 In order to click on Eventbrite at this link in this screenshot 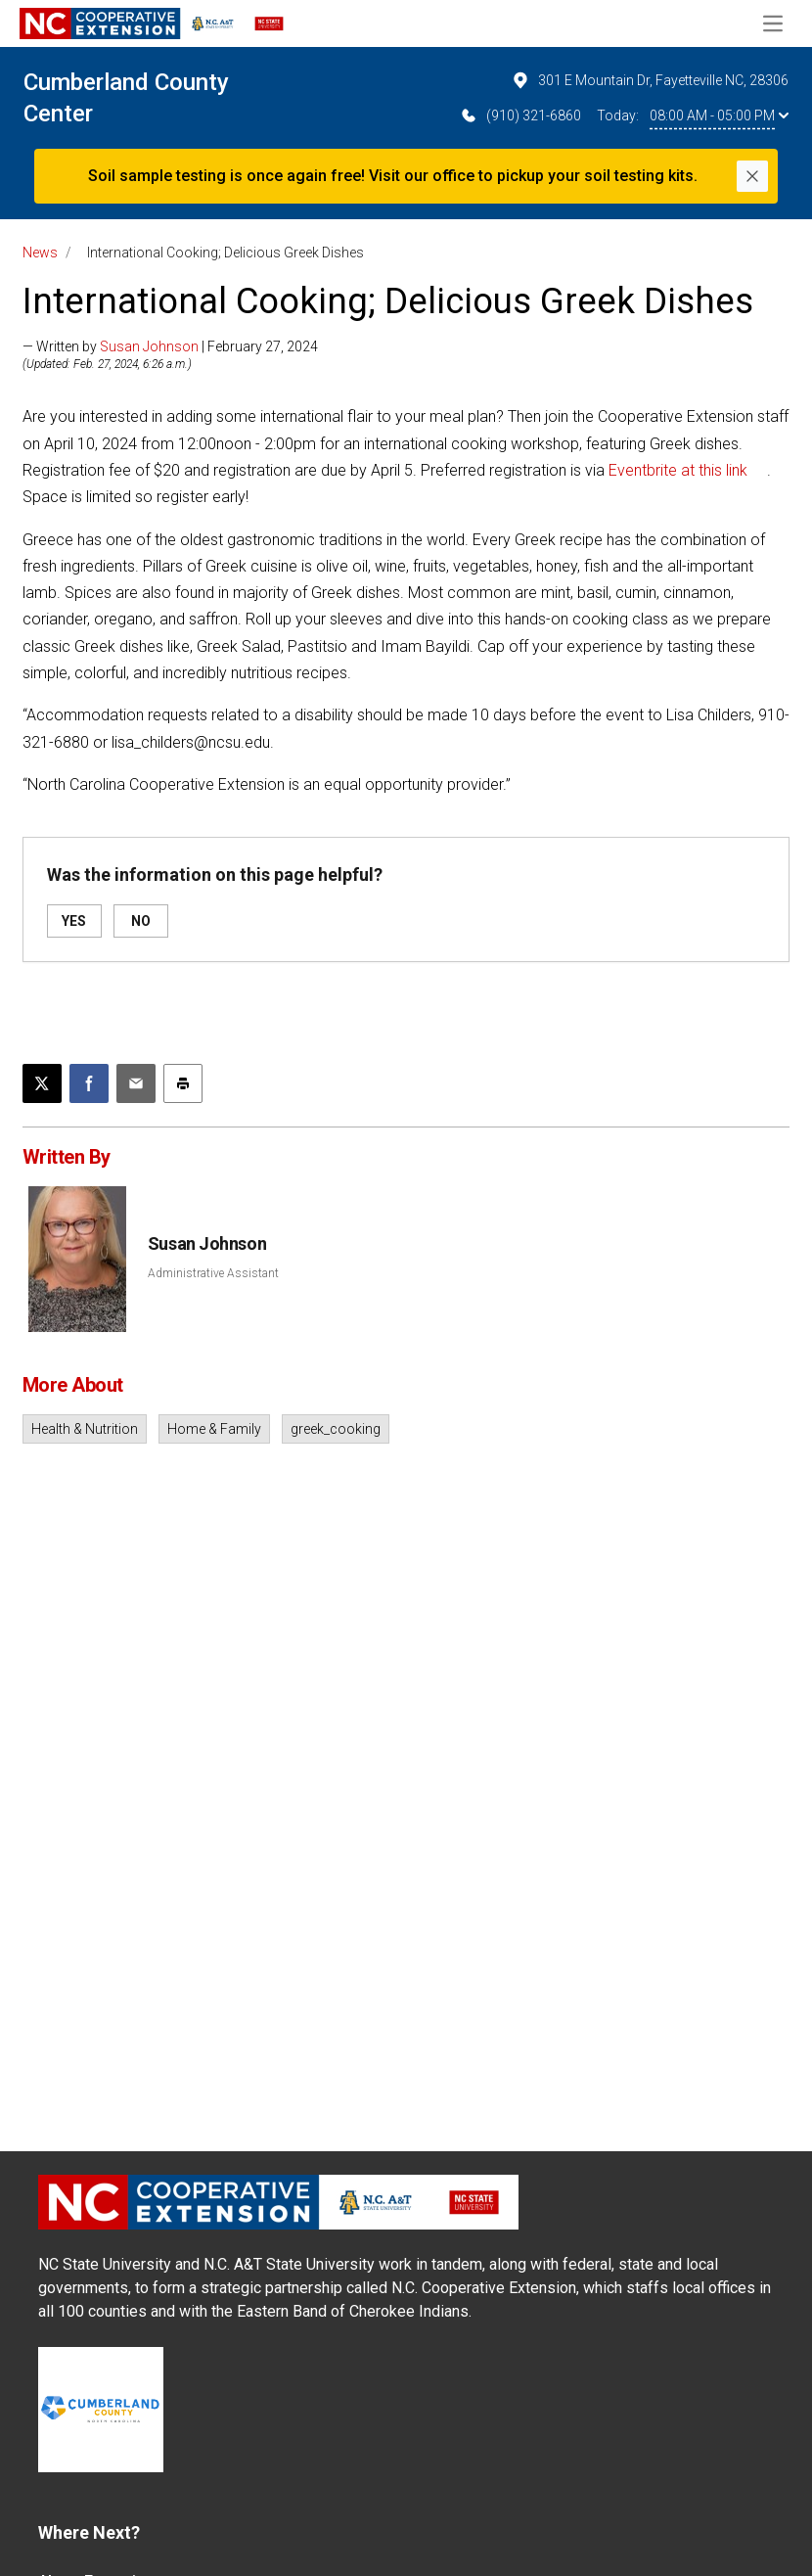, I will do `click(678, 470)`.